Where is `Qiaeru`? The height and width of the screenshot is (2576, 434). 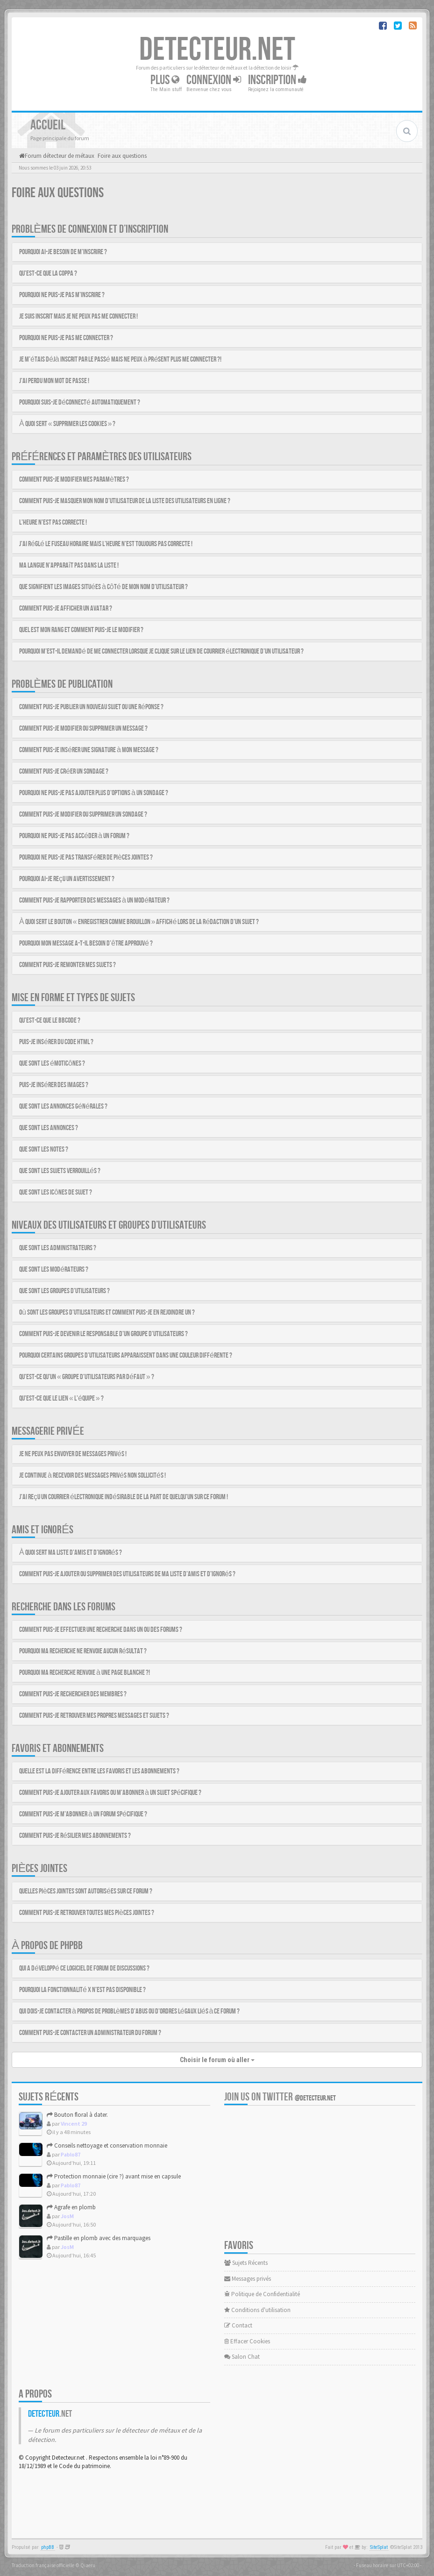
Qiaeru is located at coordinates (87, 2565).